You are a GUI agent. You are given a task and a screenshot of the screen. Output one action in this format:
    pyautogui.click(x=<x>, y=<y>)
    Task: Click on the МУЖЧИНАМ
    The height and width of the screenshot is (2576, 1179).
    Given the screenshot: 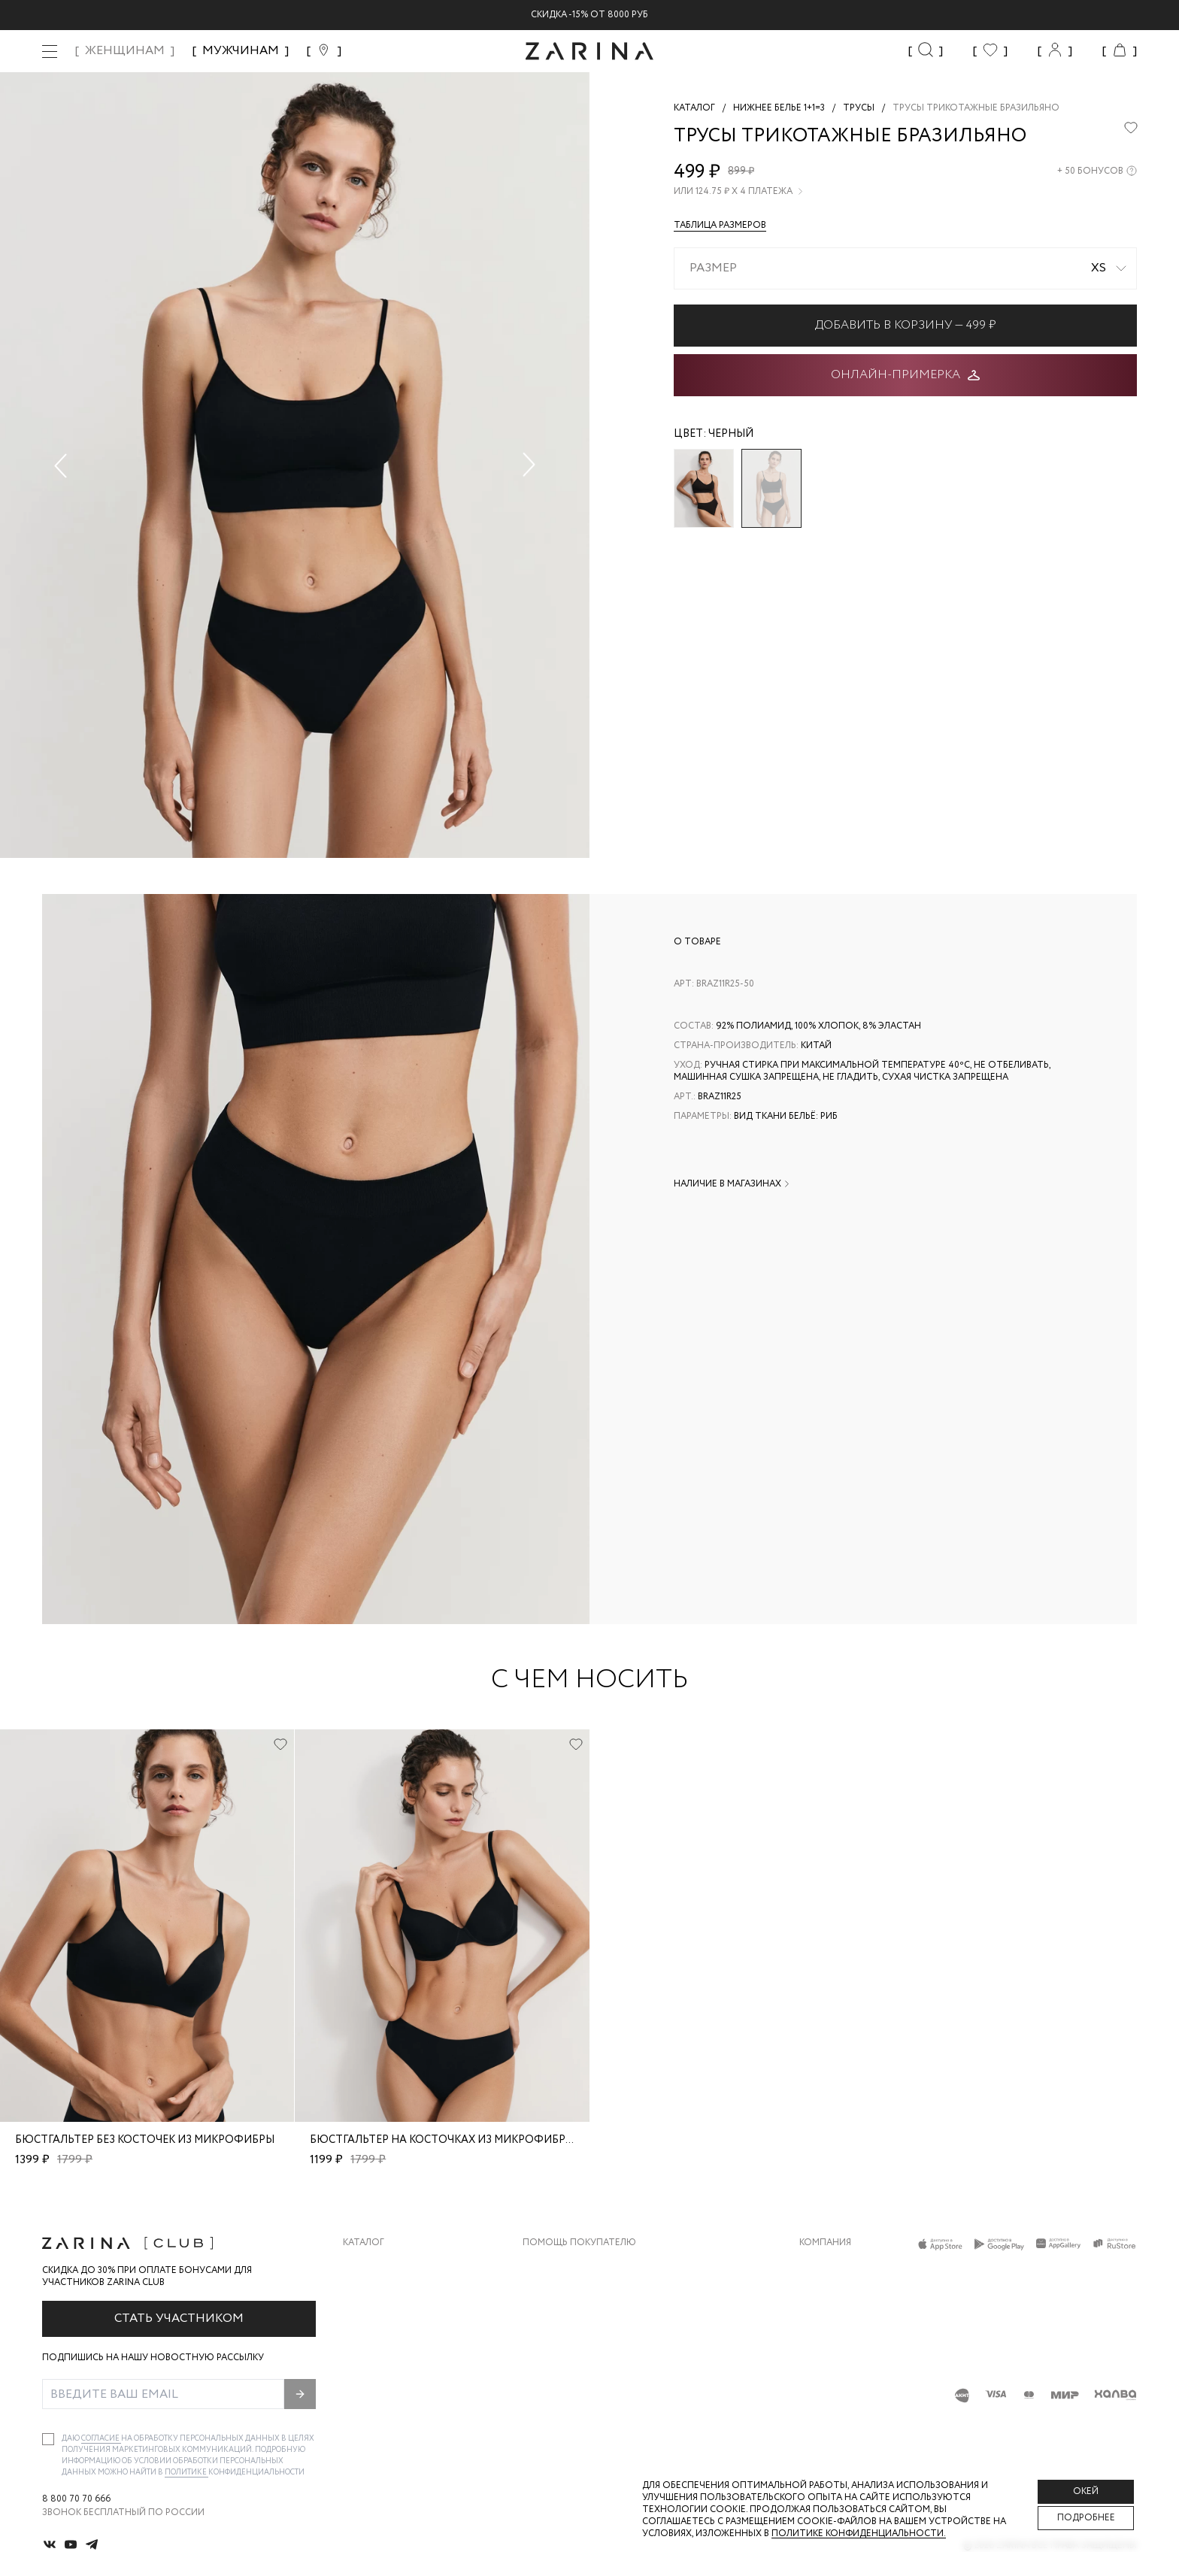 What is the action you would take?
    pyautogui.click(x=240, y=50)
    